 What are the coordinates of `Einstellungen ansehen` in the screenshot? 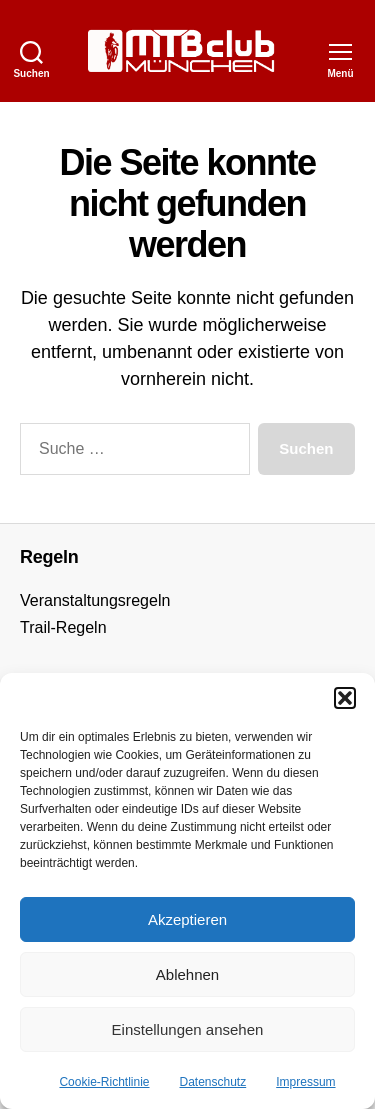 It's located at (188, 1029).